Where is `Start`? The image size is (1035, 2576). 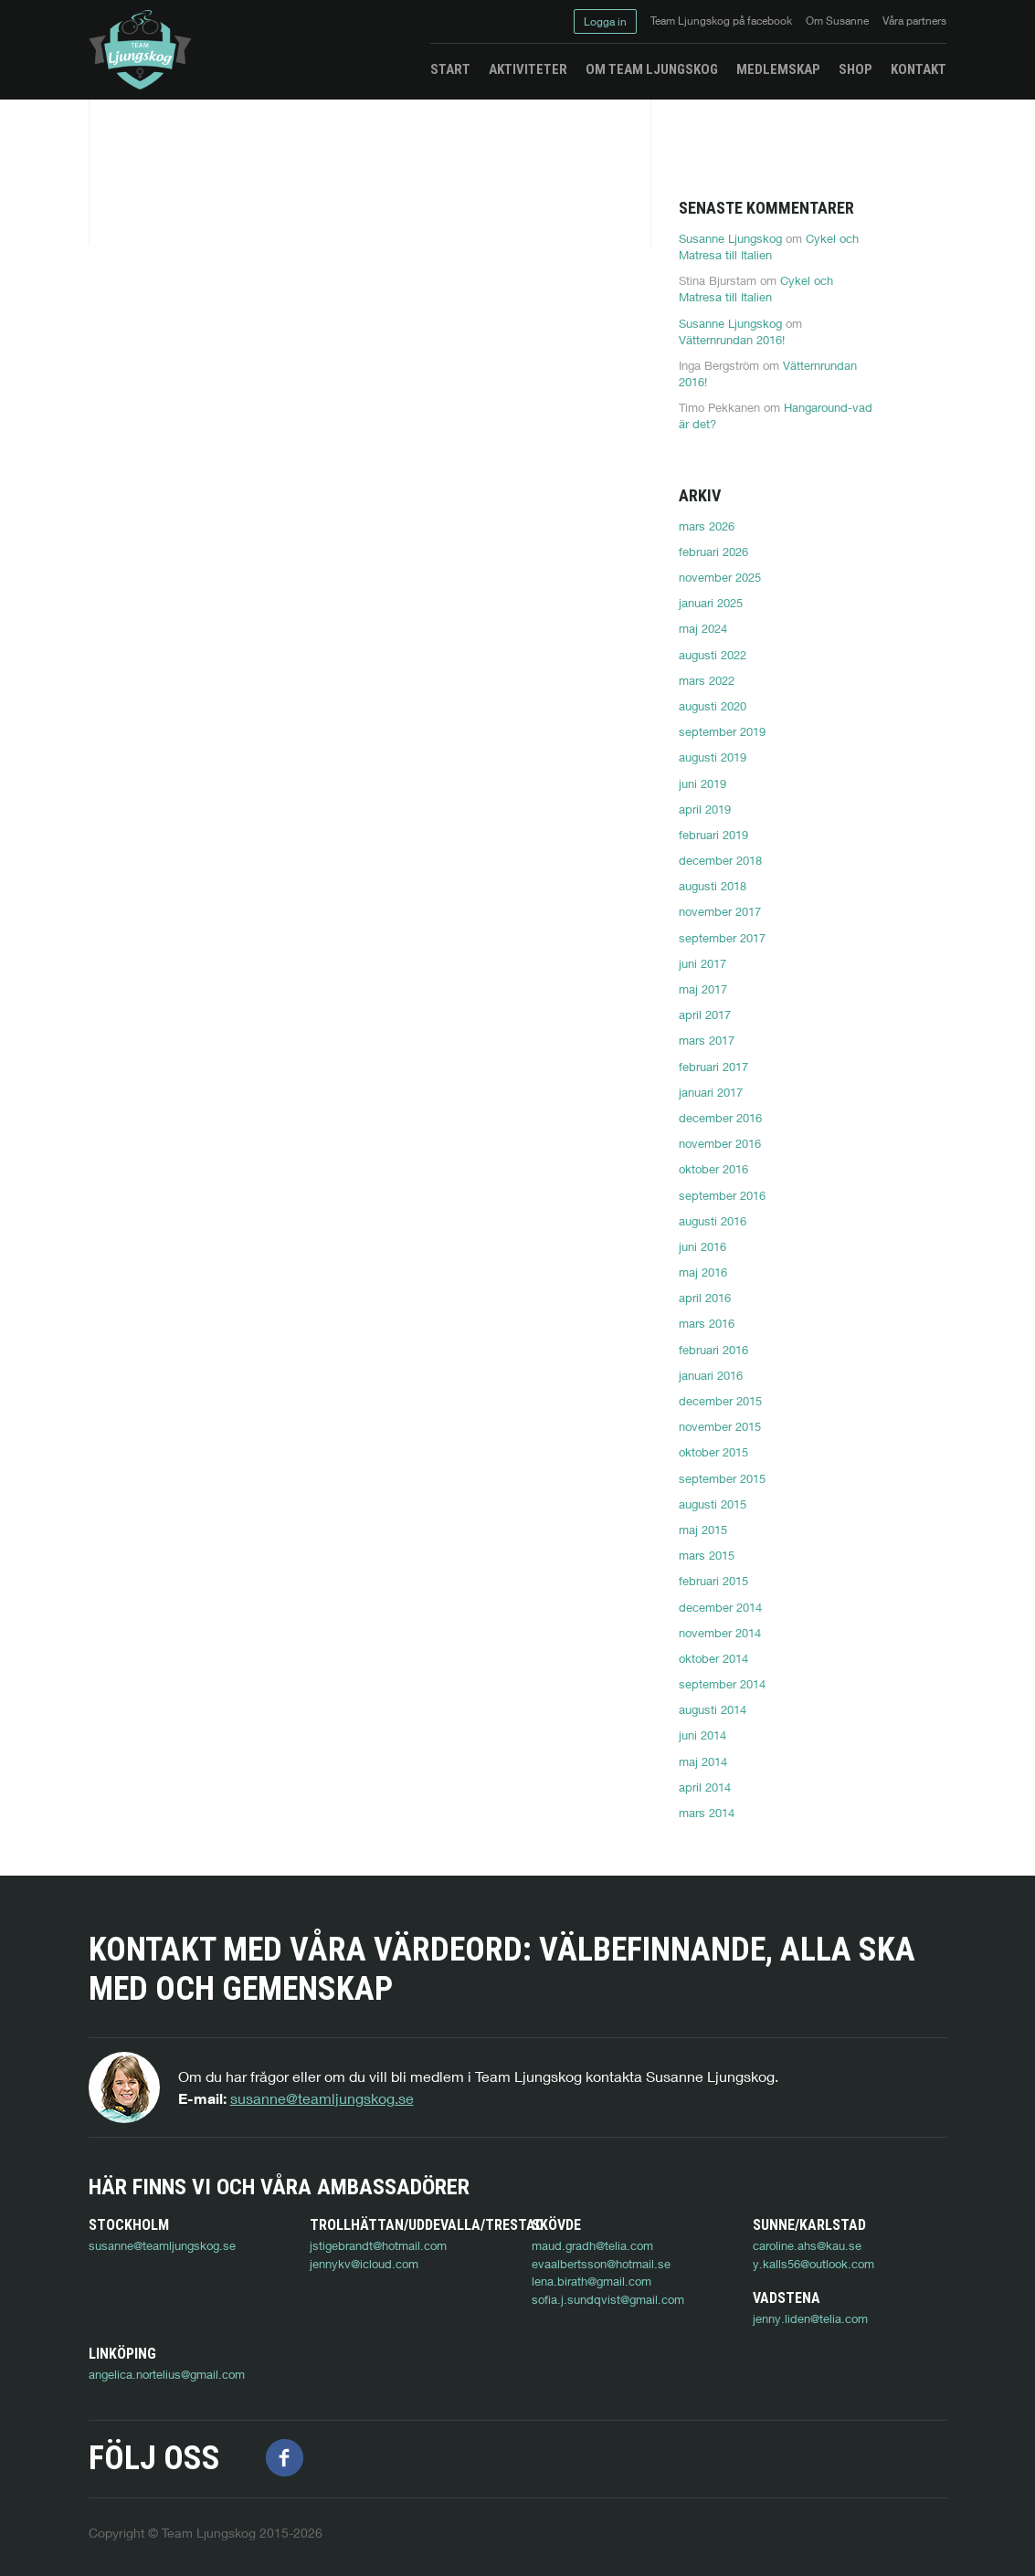
Start is located at coordinates (450, 69).